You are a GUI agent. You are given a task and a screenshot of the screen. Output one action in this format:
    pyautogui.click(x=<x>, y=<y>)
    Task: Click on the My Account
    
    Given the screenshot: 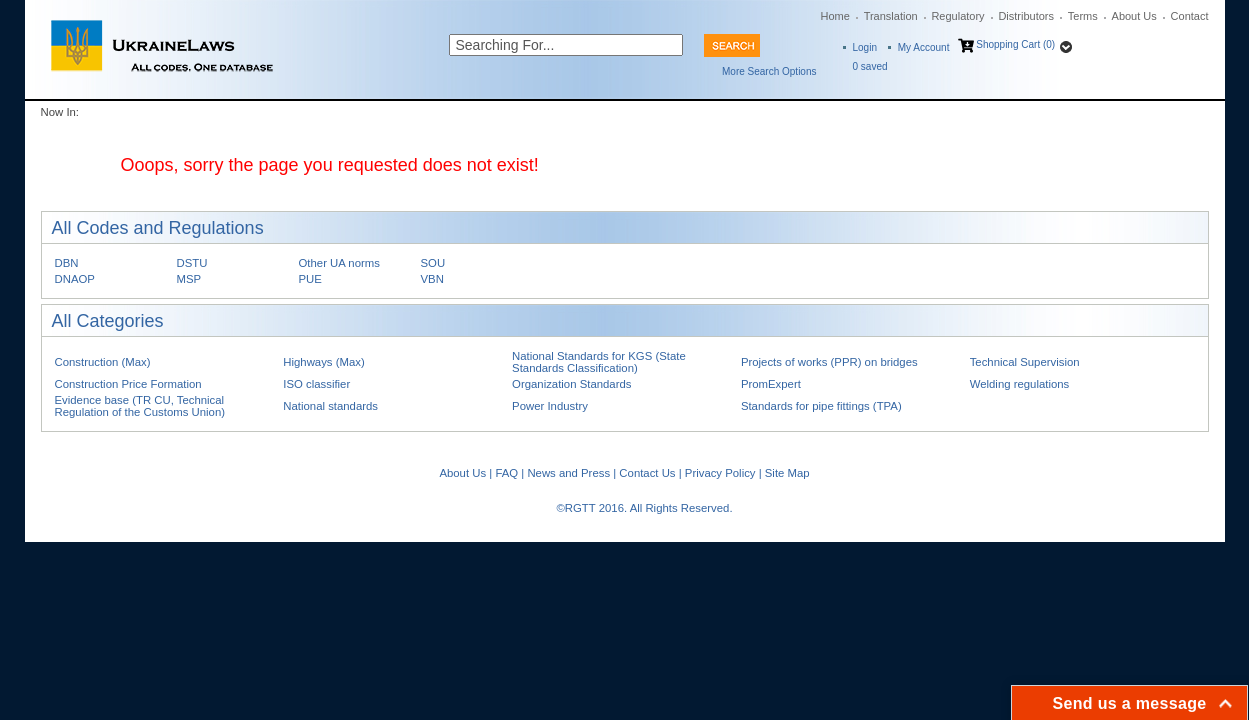 What is the action you would take?
    pyautogui.click(x=924, y=47)
    